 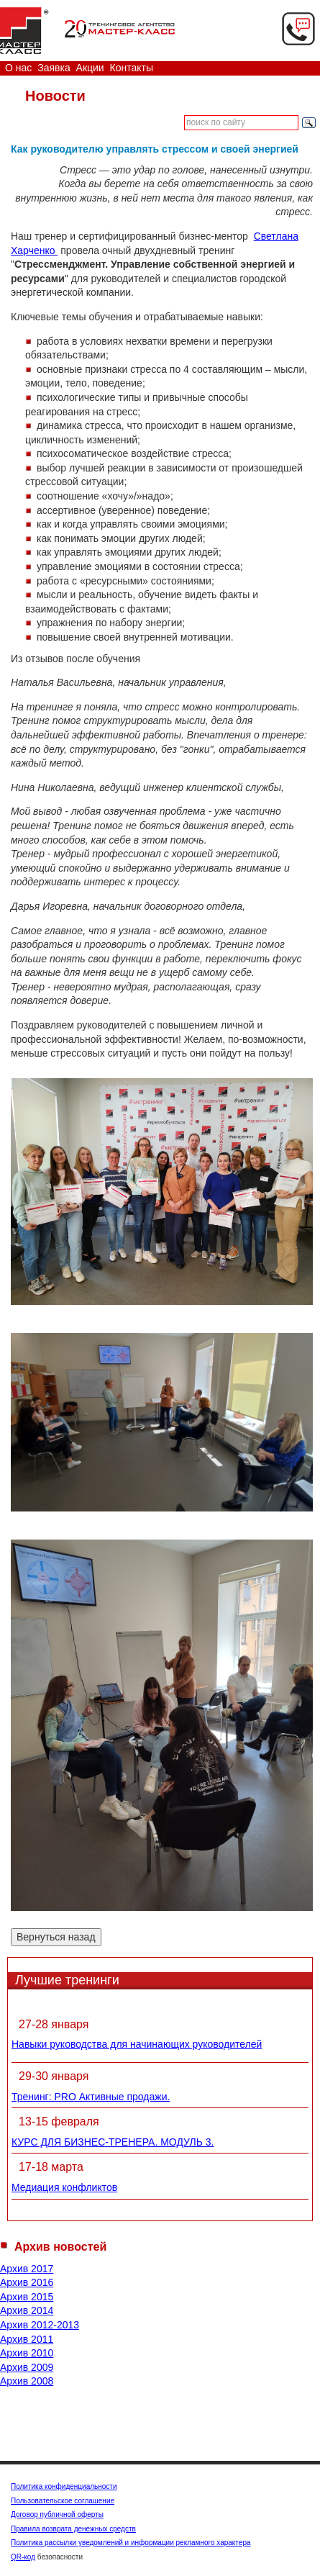 What do you see at coordinates (57, 2514) in the screenshot?
I see `Договор публичной оферты` at bounding box center [57, 2514].